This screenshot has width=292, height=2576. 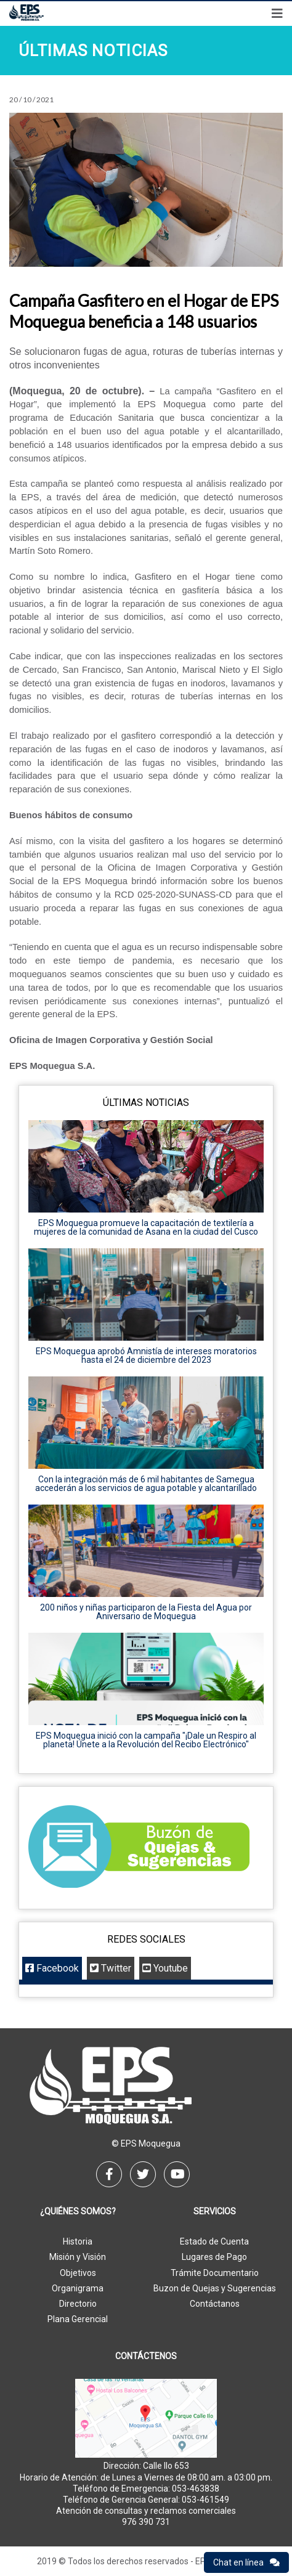 What do you see at coordinates (146, 1483) in the screenshot?
I see `Con la integración más de 6 mil habitantes de Samegua accederán a los servicios de agua potable y alcantarillado` at bounding box center [146, 1483].